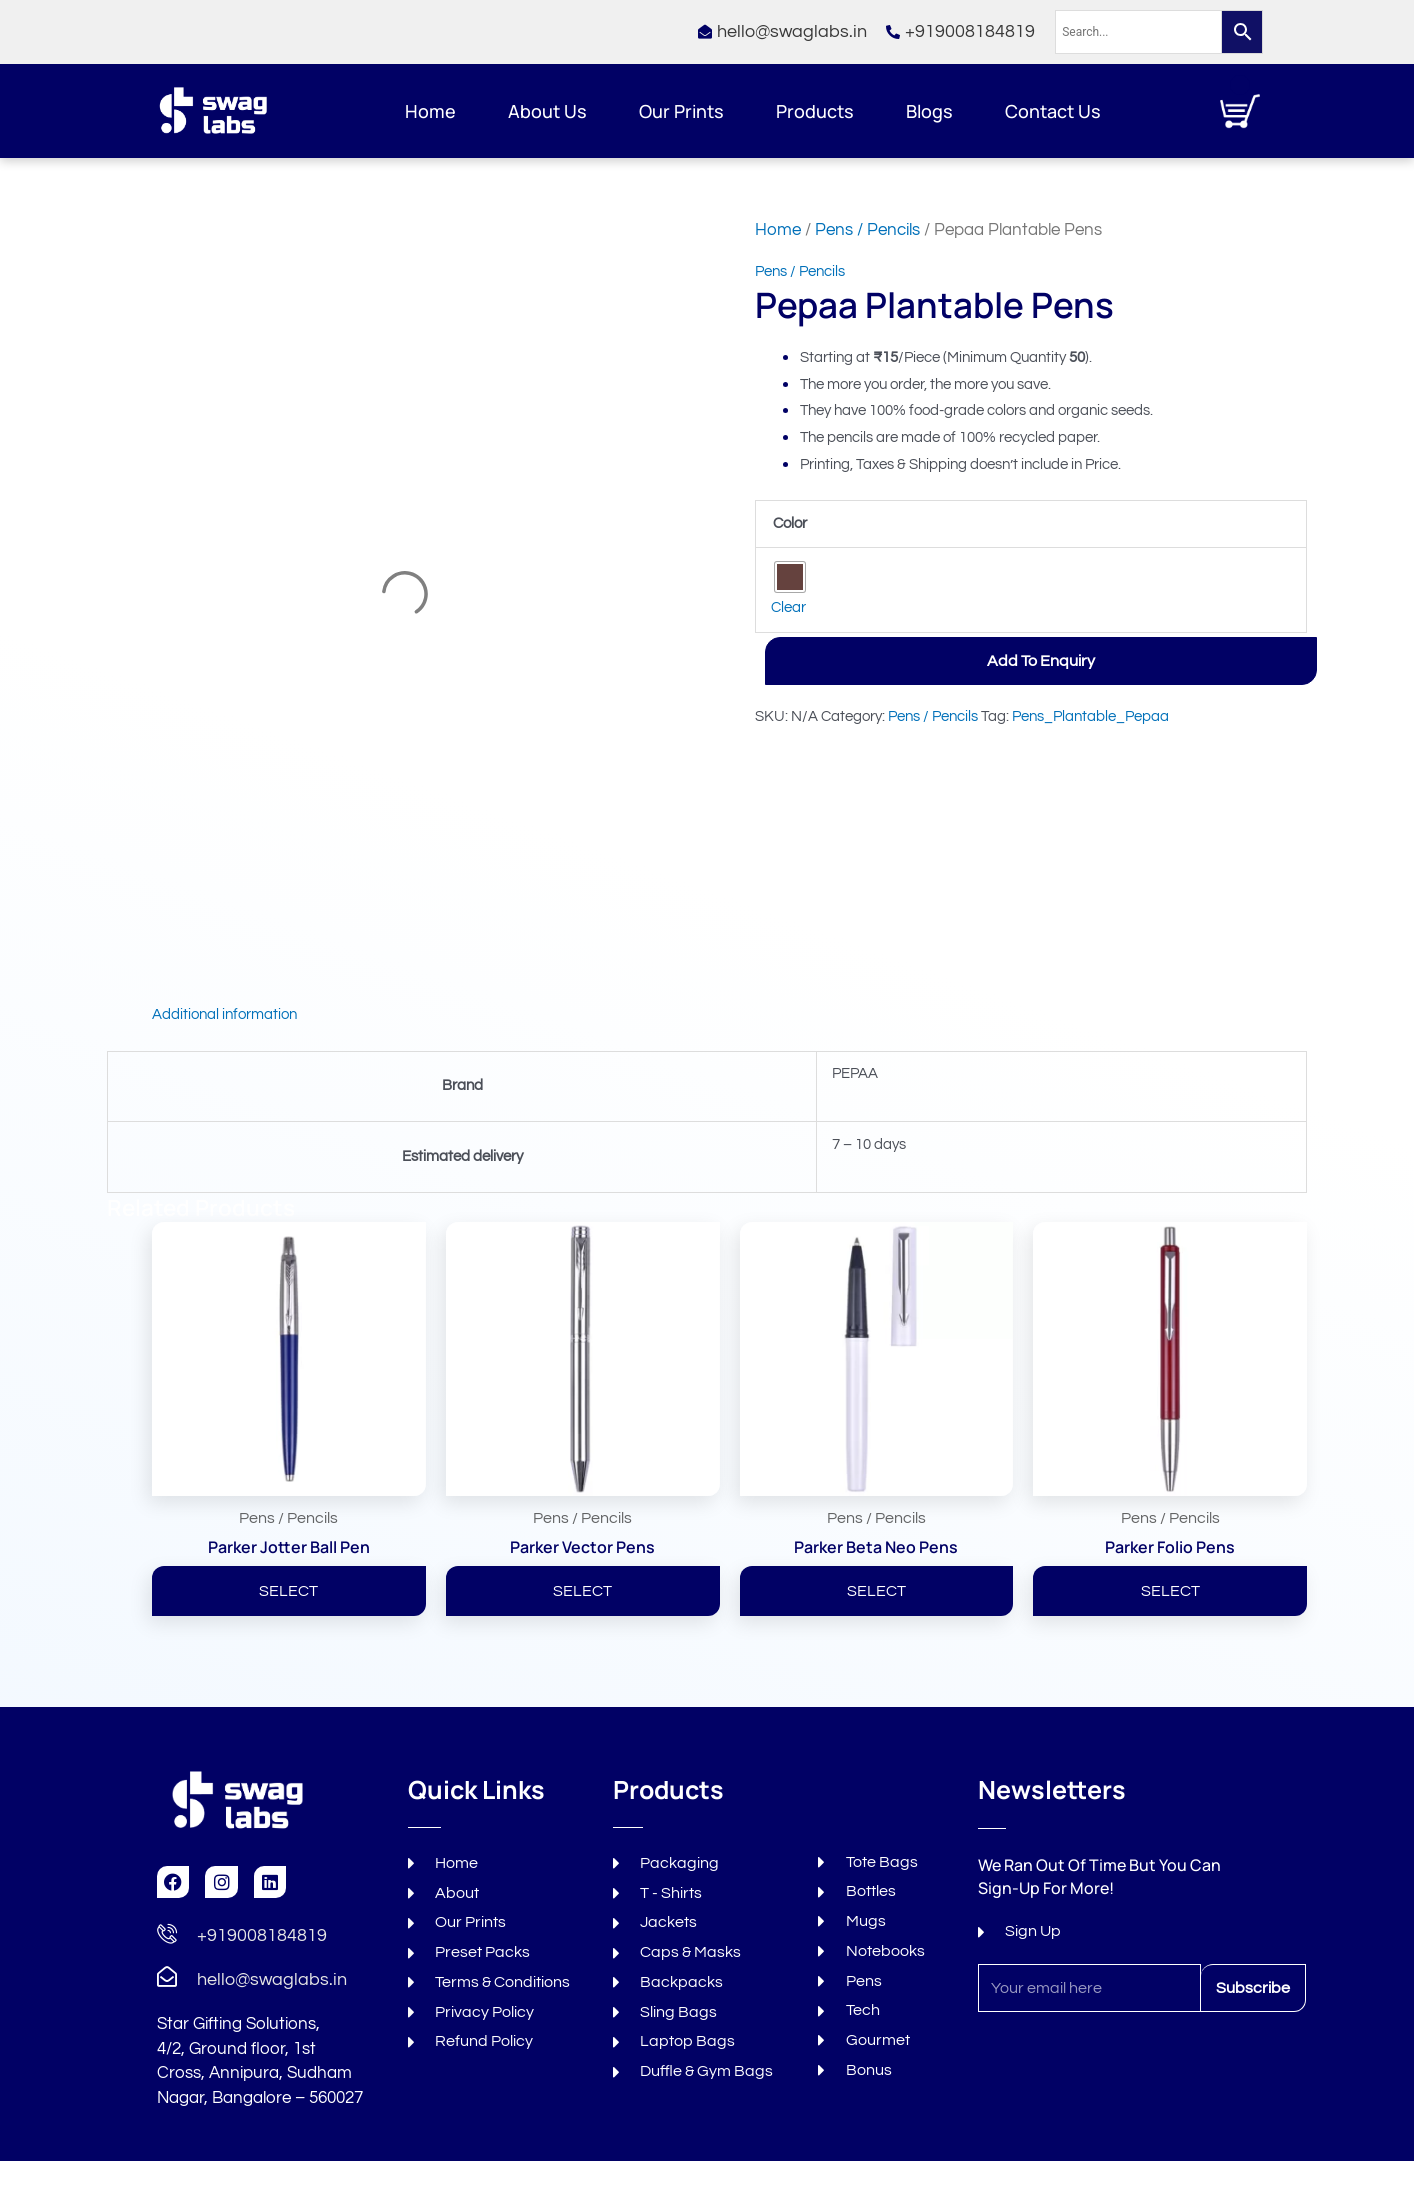 The width and height of the screenshot is (1414, 2211). What do you see at coordinates (547, 111) in the screenshot?
I see `About Us` at bounding box center [547, 111].